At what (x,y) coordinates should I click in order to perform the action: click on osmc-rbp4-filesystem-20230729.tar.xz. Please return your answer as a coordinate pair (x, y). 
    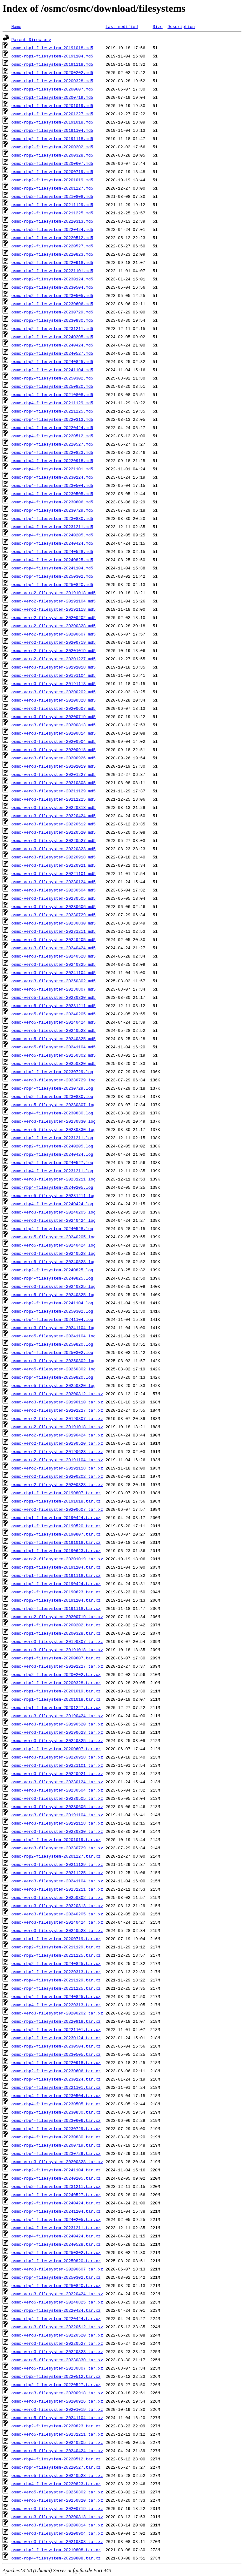
    Looking at the image, I should click on (56, 2153).